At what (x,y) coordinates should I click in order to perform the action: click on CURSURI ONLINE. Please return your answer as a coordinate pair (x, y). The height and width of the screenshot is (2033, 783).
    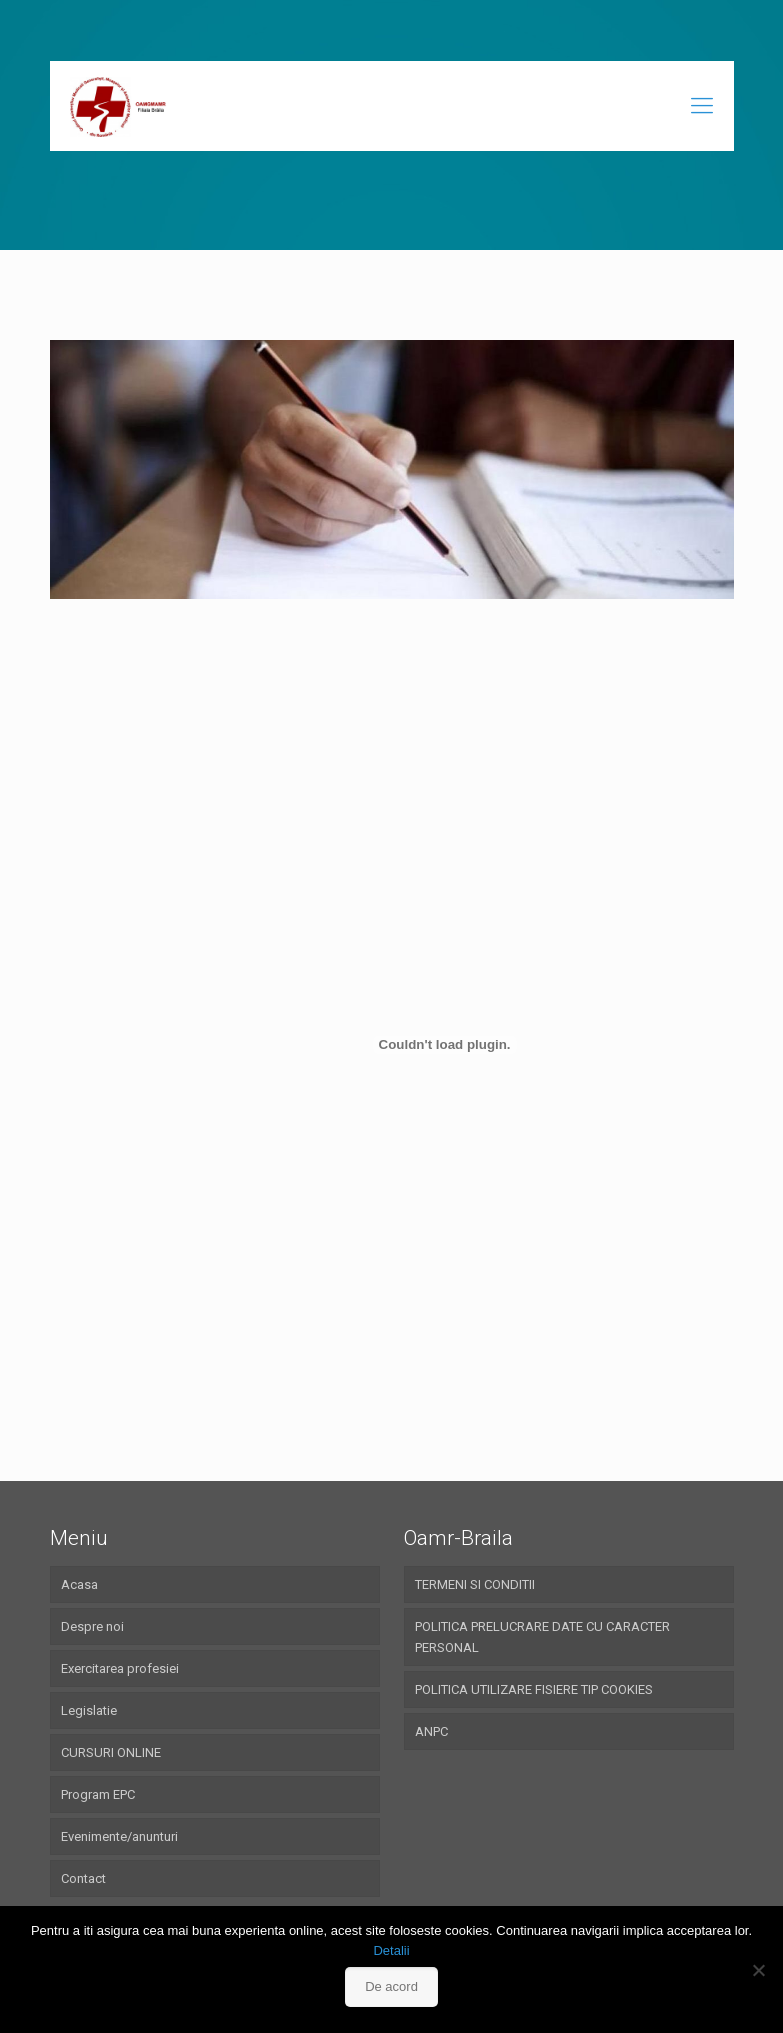
    Looking at the image, I should click on (111, 1752).